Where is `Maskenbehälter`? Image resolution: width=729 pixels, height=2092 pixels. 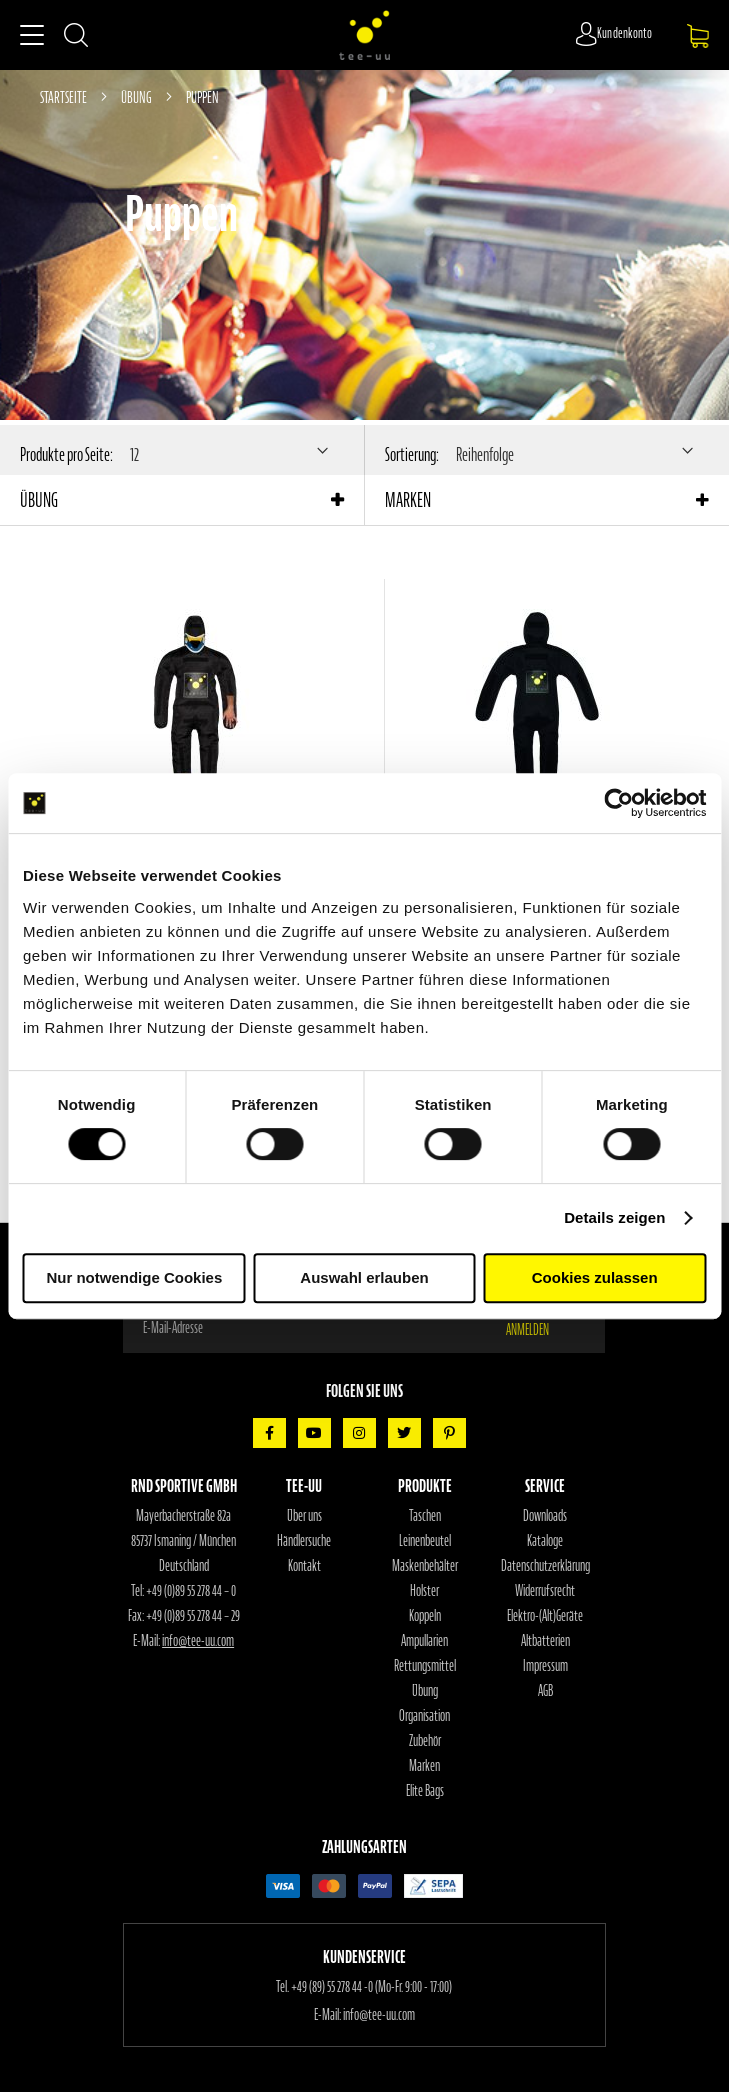 Maskenbehälter is located at coordinates (425, 1566).